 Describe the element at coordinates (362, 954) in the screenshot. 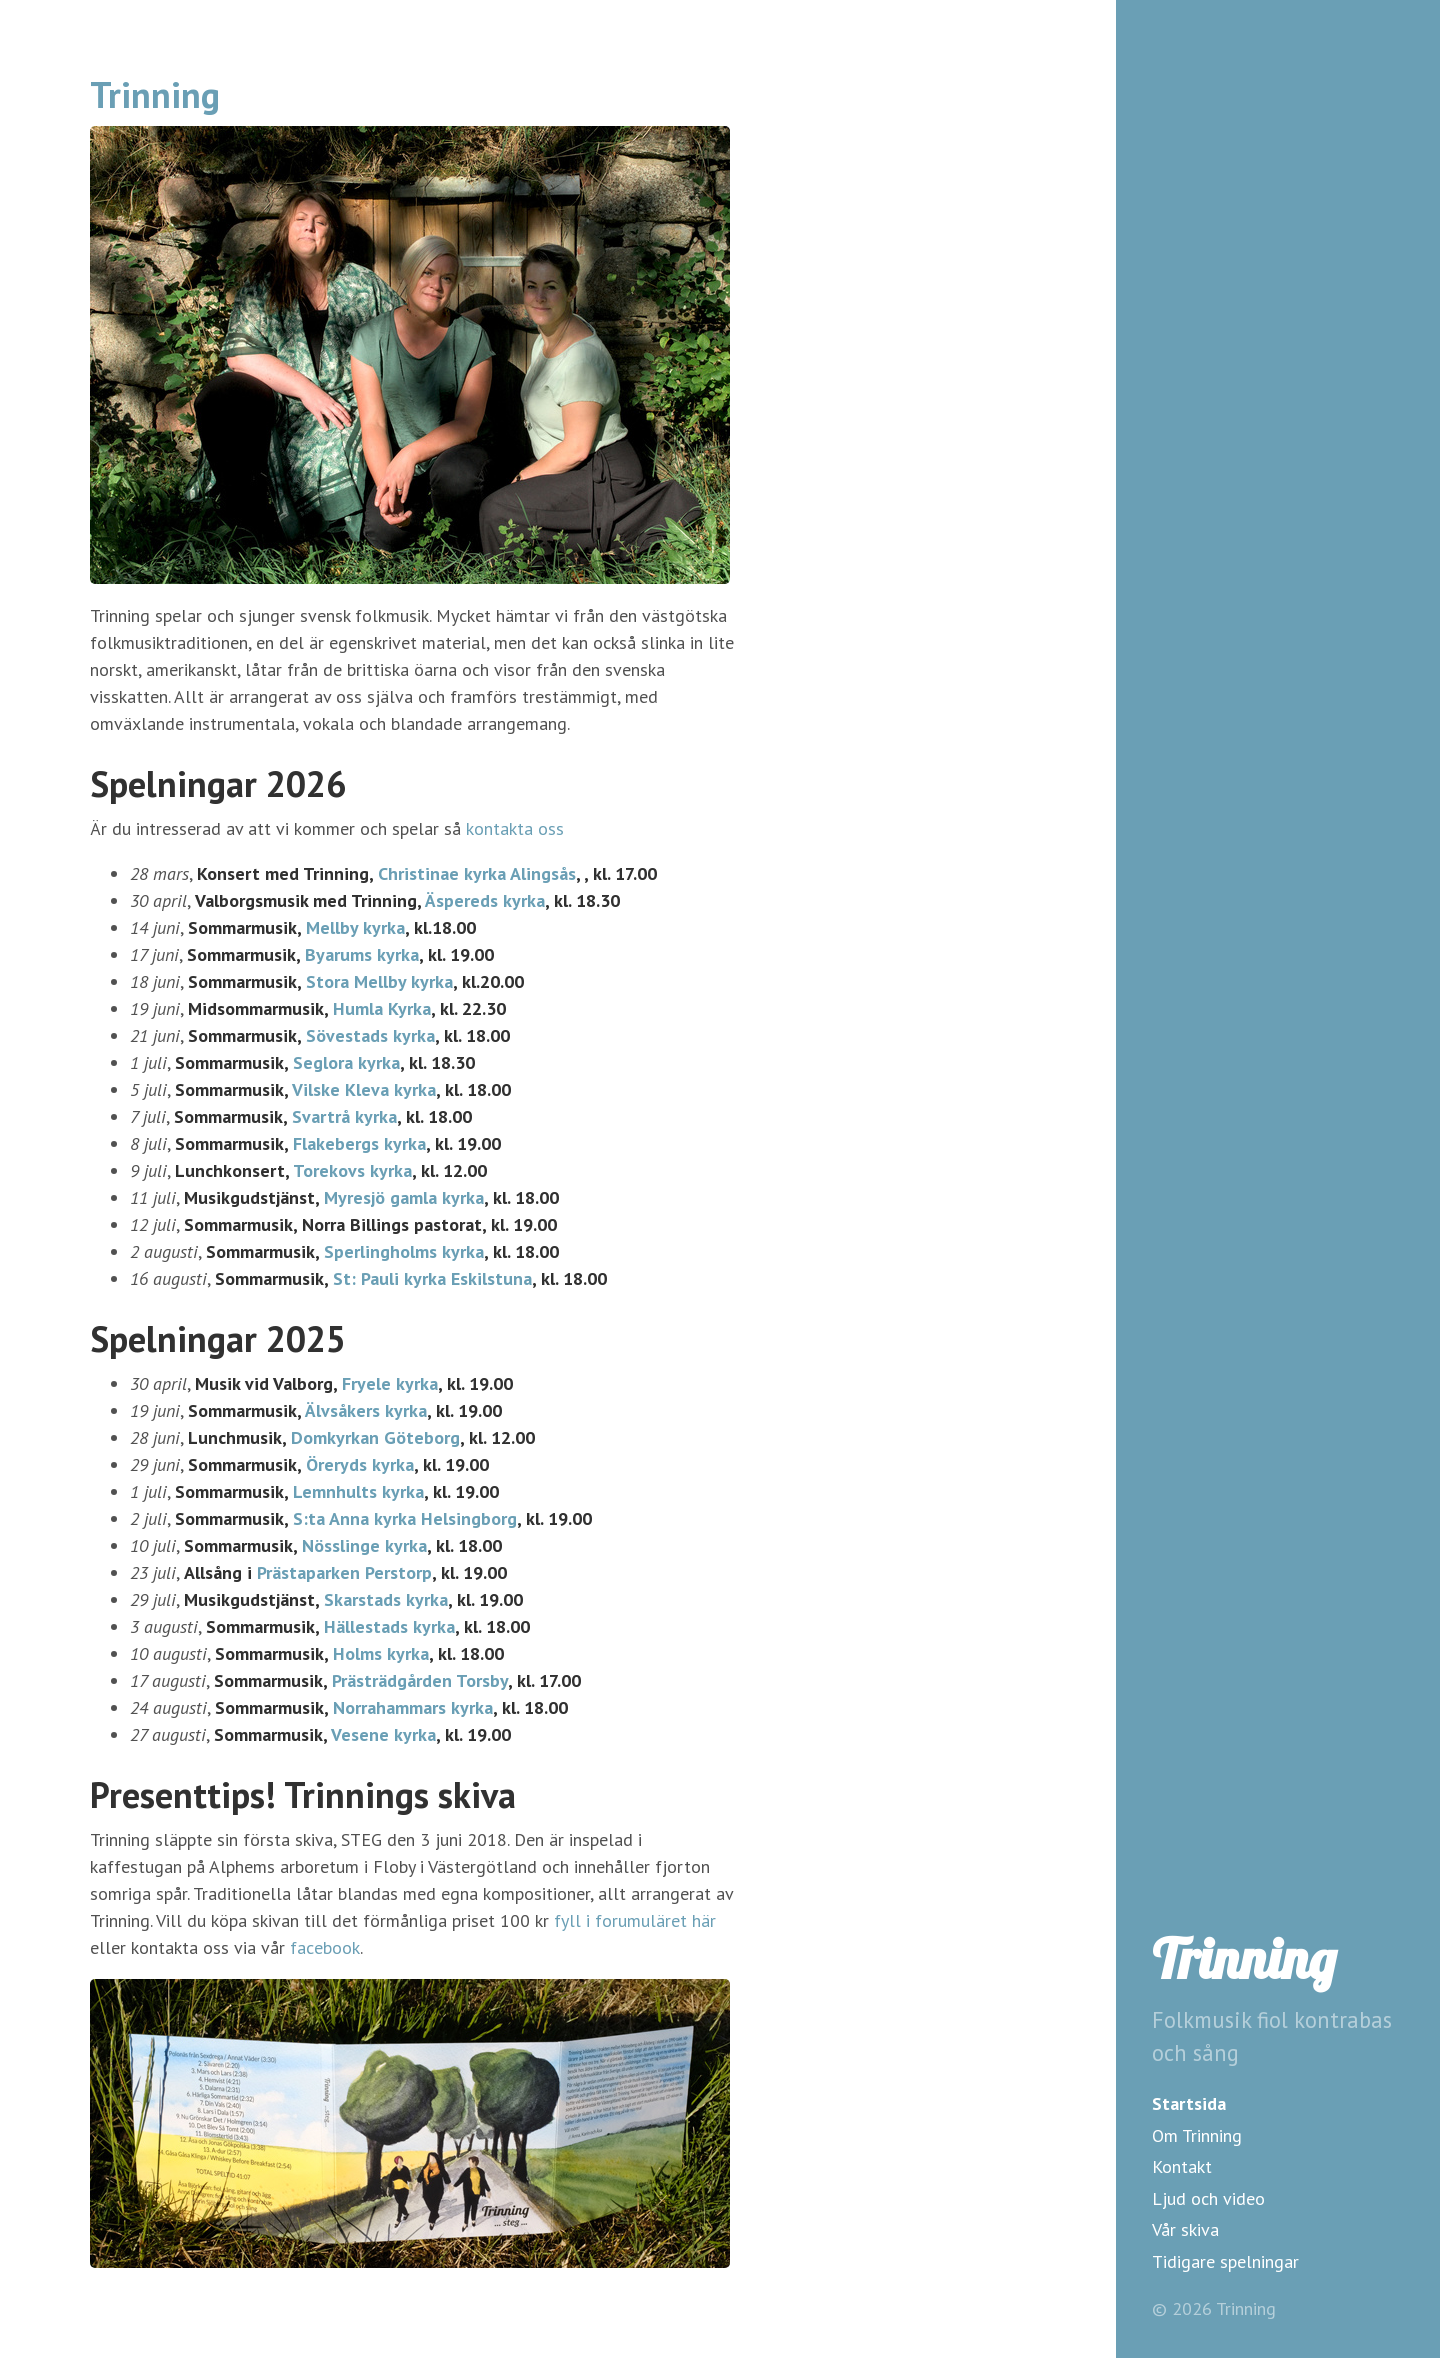

I see `Byarums kyrka` at that location.